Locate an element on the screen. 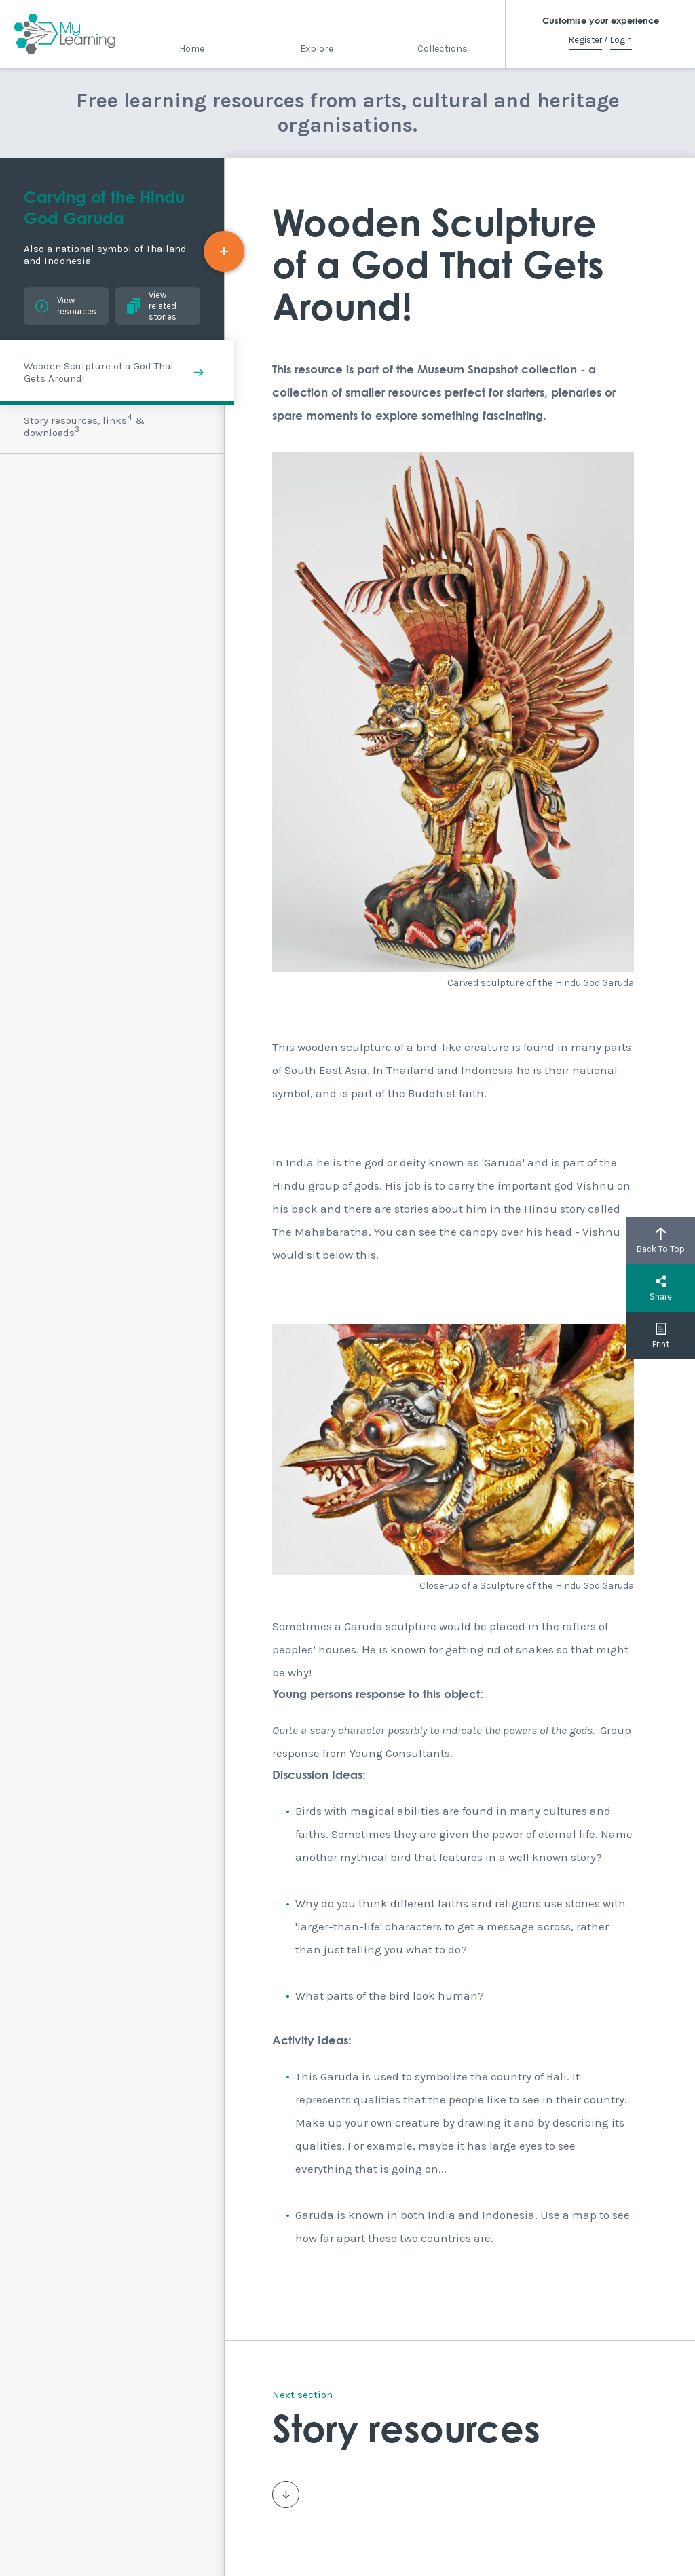 Image resolution: width=695 pixels, height=2576 pixels. Print is located at coordinates (660, 1335).